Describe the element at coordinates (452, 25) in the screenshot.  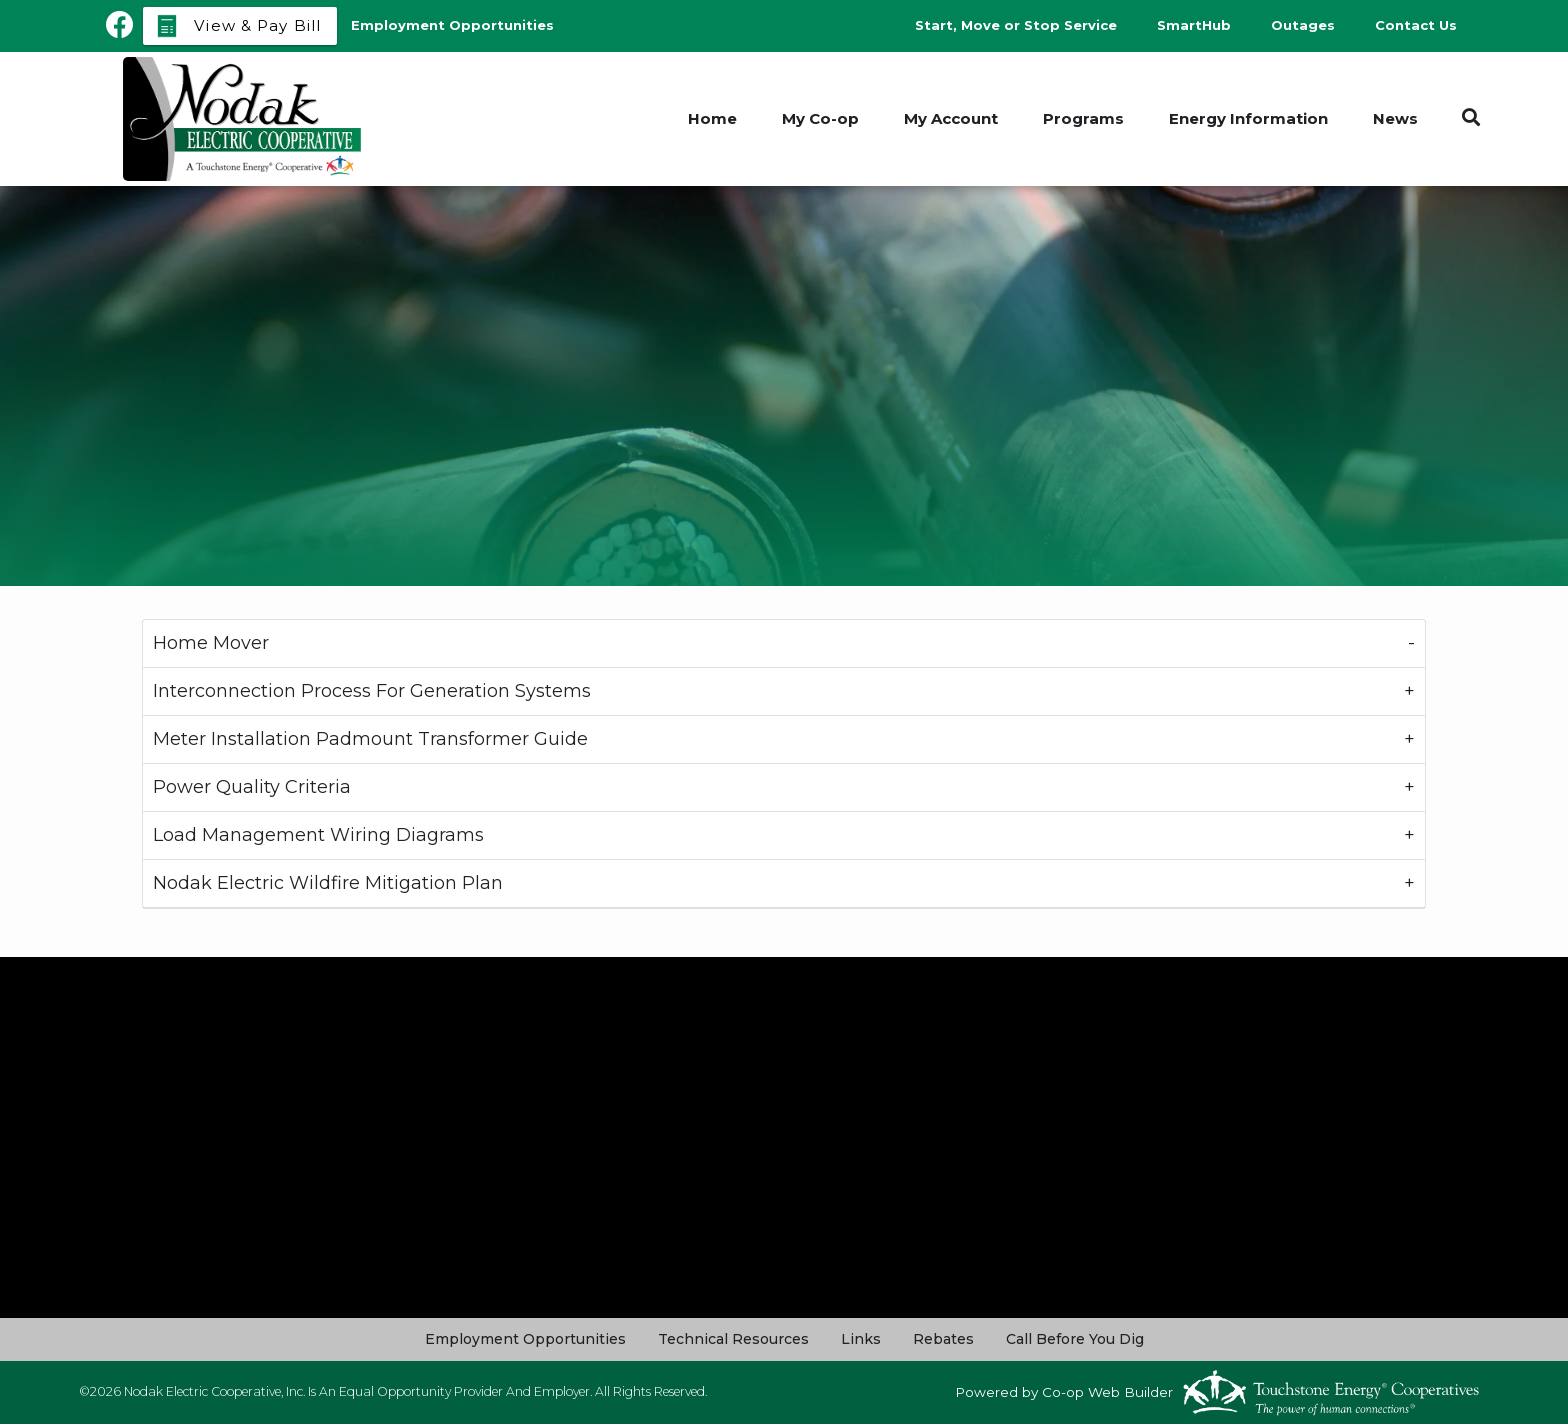
I see `Employment Opportunities [menuitem]` at that location.